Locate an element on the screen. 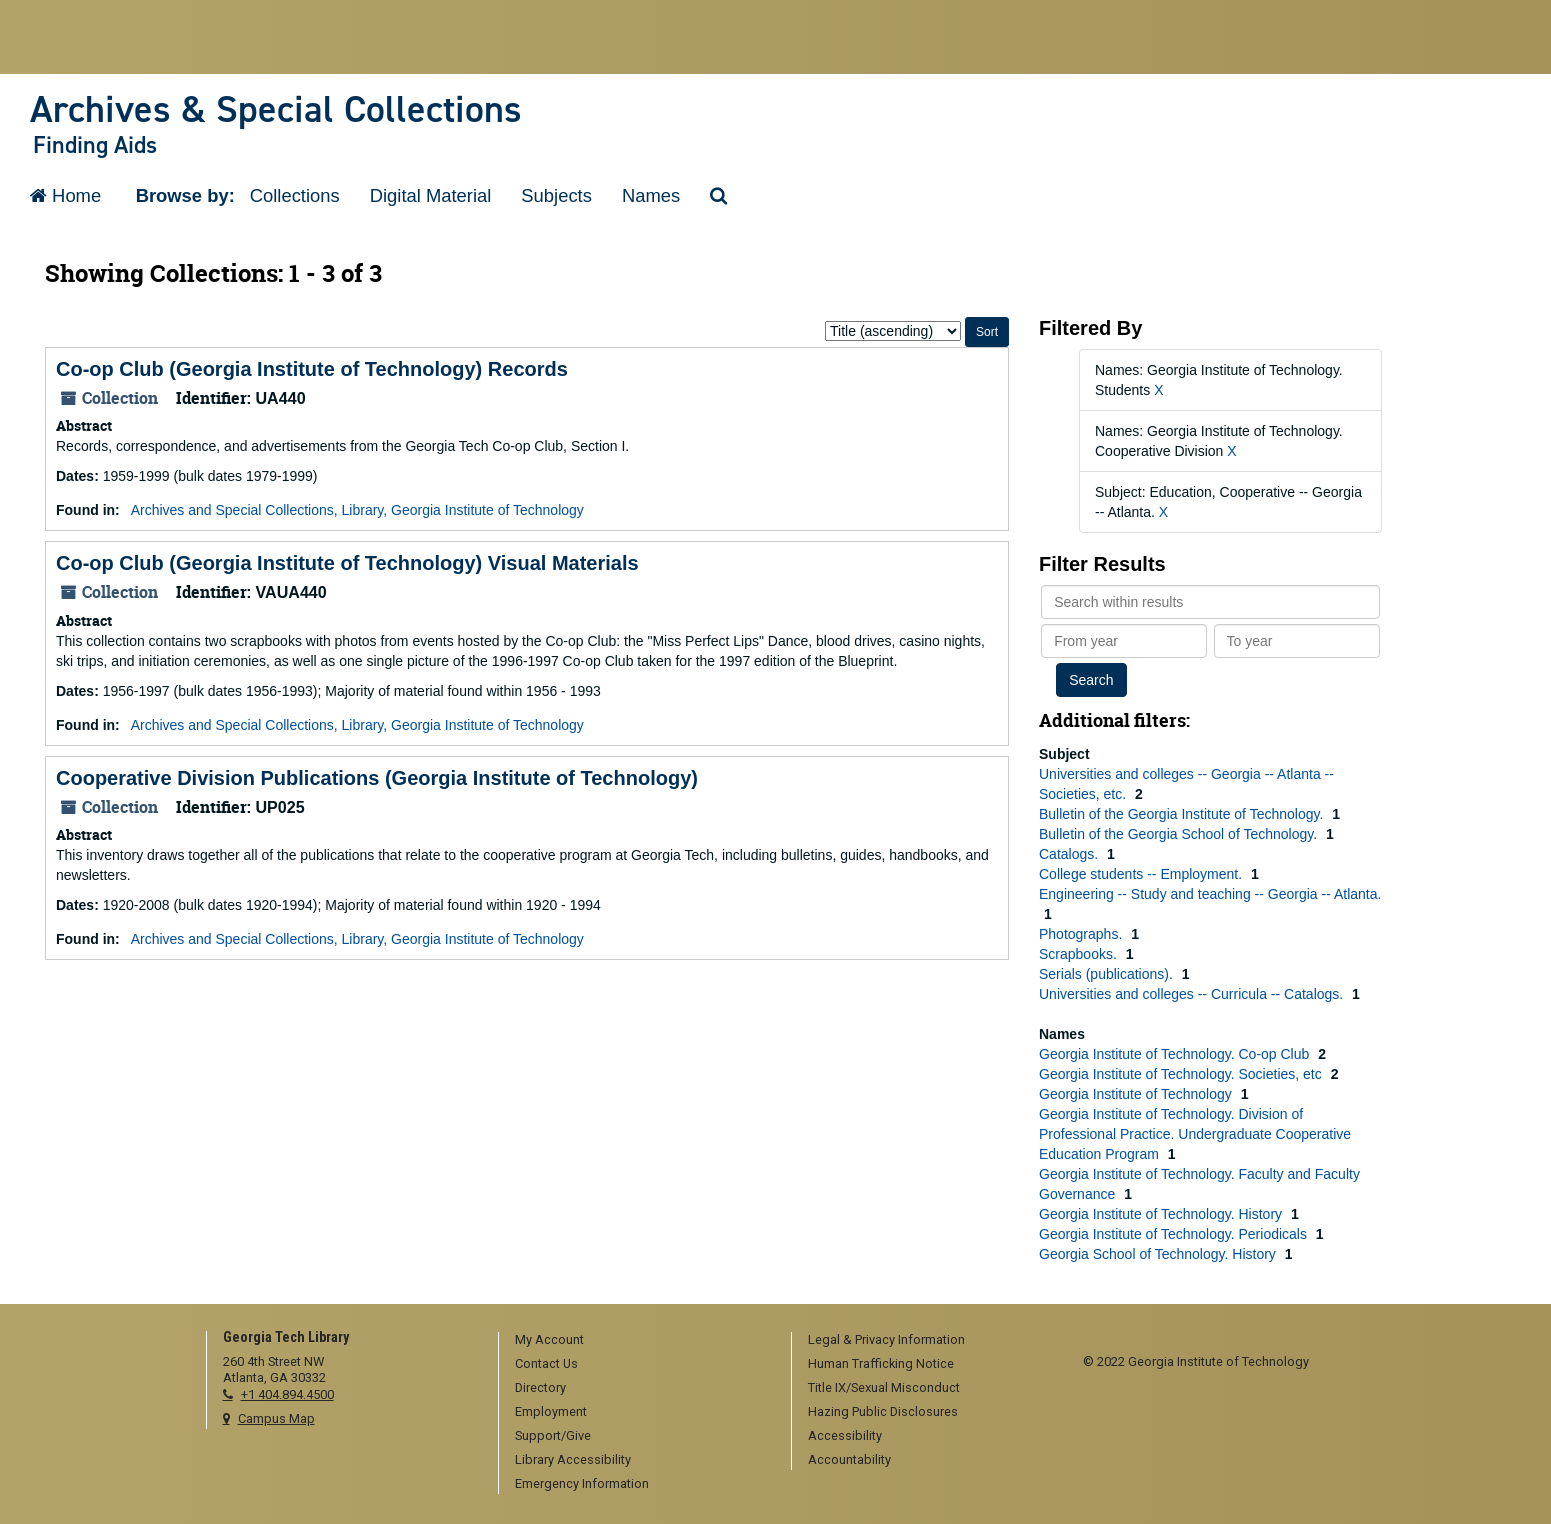  Georgia Institute of Technology. Co-op Club is located at coordinates (1176, 1054).